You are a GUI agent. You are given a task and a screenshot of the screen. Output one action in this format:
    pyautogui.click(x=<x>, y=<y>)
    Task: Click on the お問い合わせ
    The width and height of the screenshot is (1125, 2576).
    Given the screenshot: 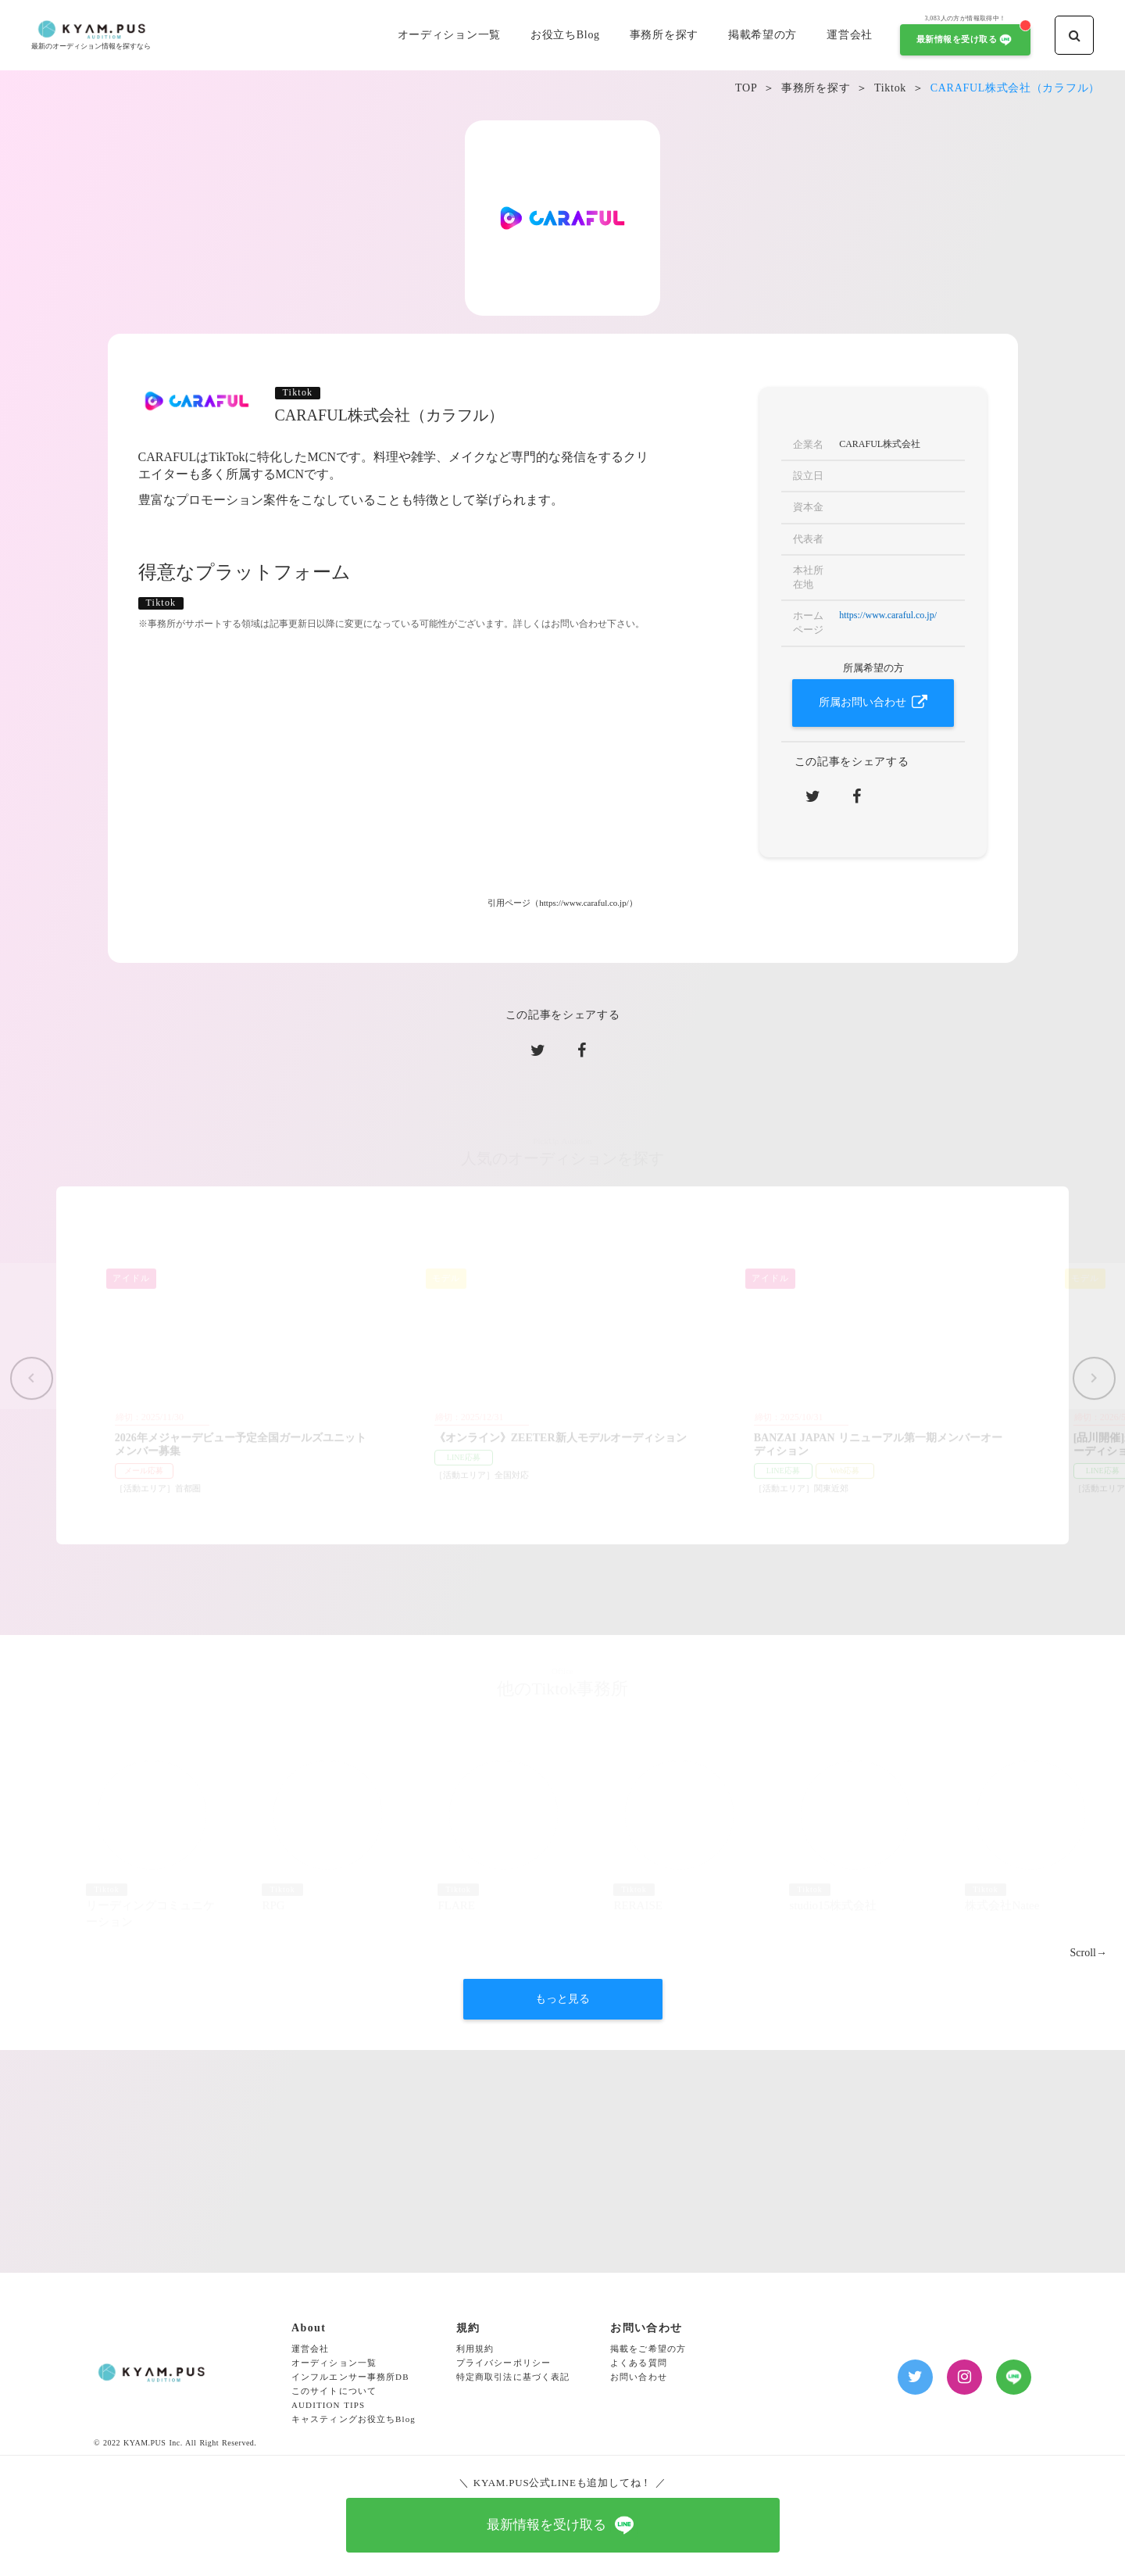 What is the action you would take?
    pyautogui.click(x=638, y=2377)
    